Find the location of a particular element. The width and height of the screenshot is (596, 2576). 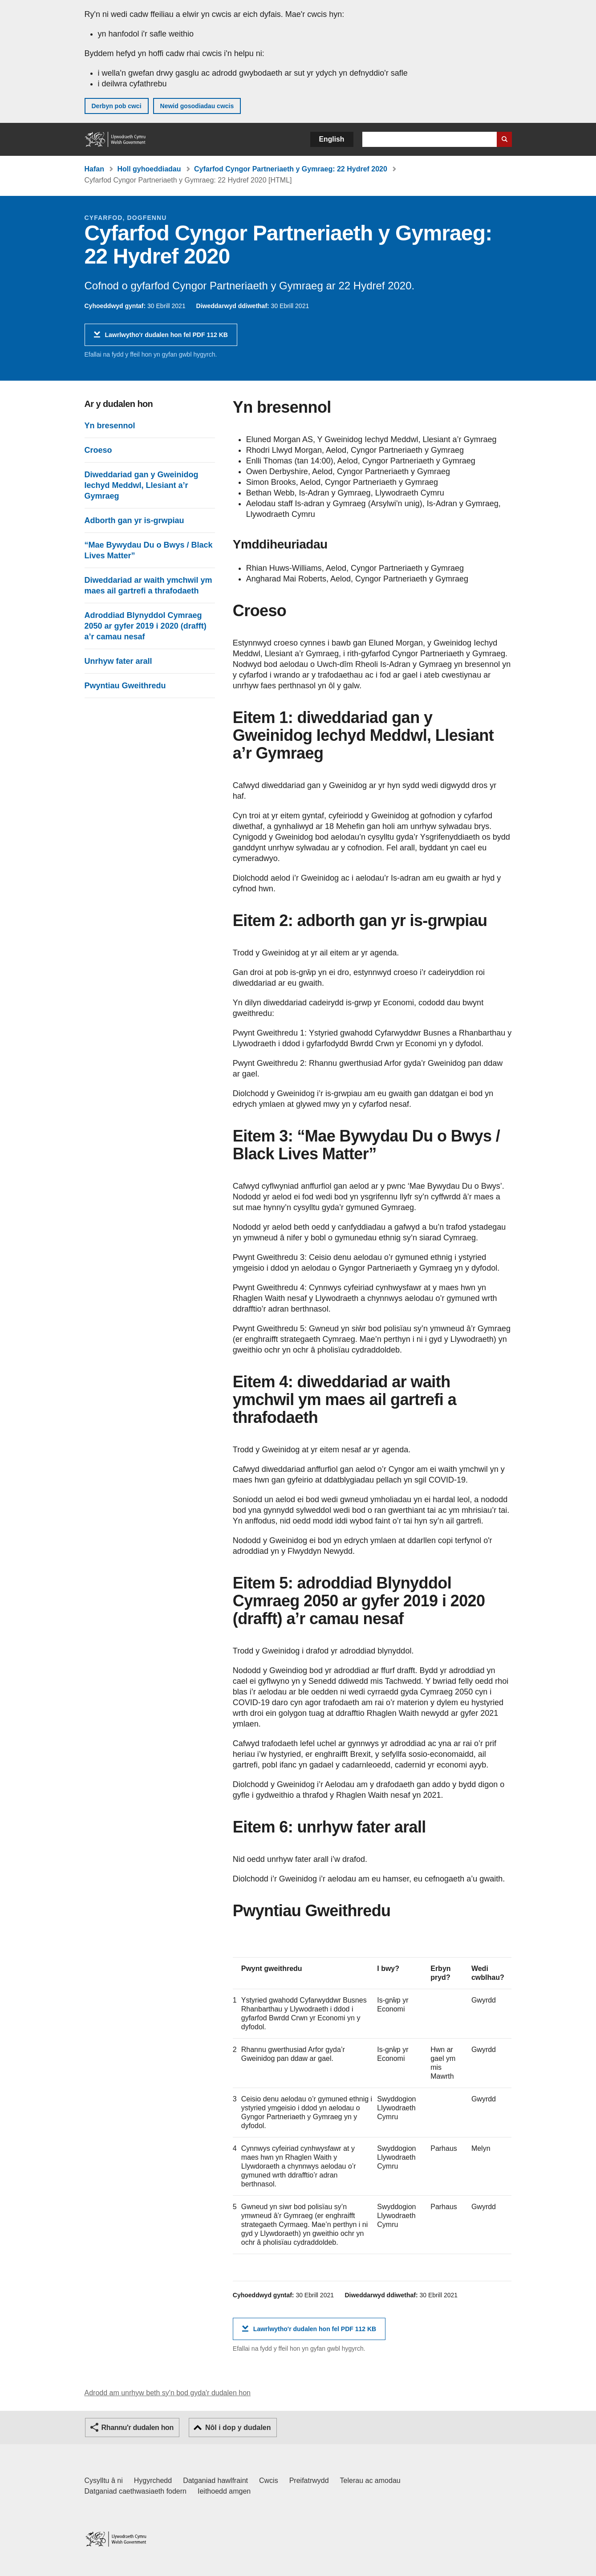

Ieithoedd amgen [Ieithoedd amgen ar LLYW.CYMRU] is located at coordinates (224, 2491).